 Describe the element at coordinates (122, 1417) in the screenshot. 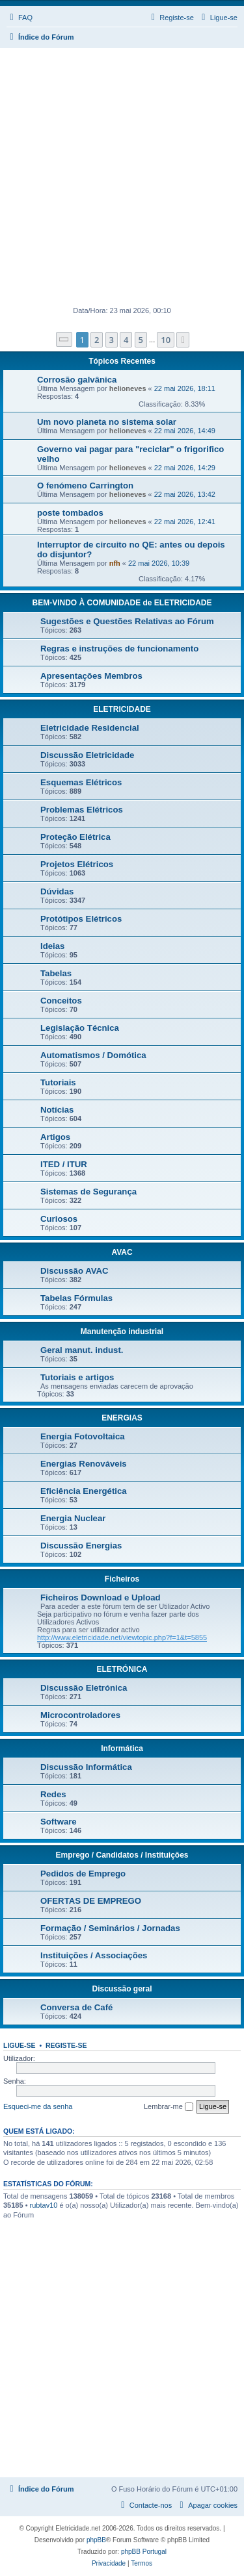

I see `ENERGIAS` at that location.